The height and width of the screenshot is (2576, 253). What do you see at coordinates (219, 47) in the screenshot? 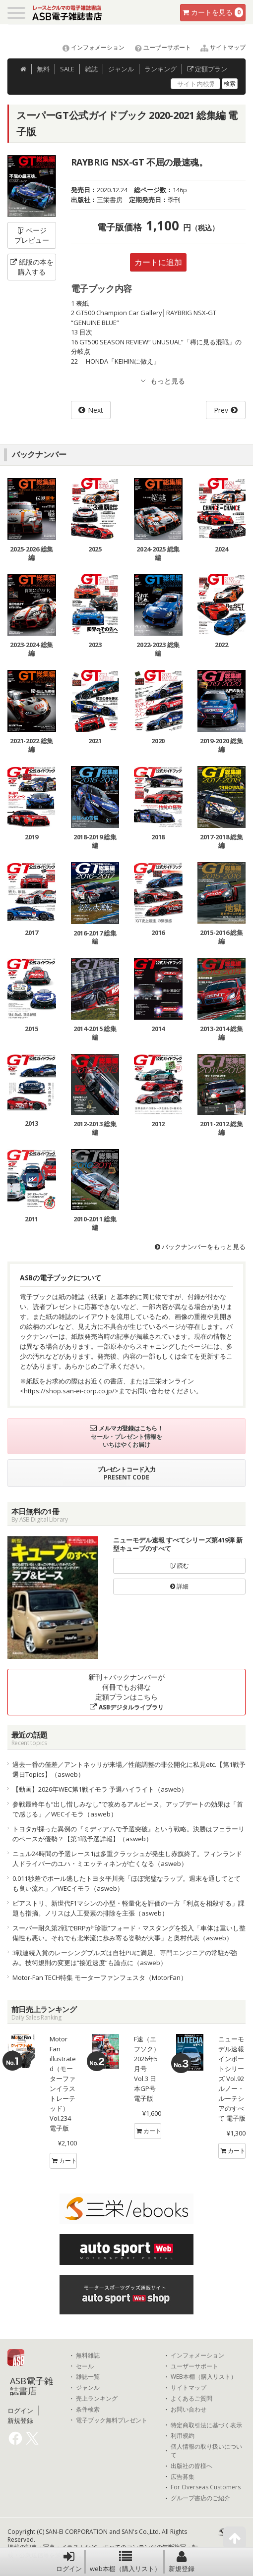
I see `サイトマップ` at bounding box center [219, 47].